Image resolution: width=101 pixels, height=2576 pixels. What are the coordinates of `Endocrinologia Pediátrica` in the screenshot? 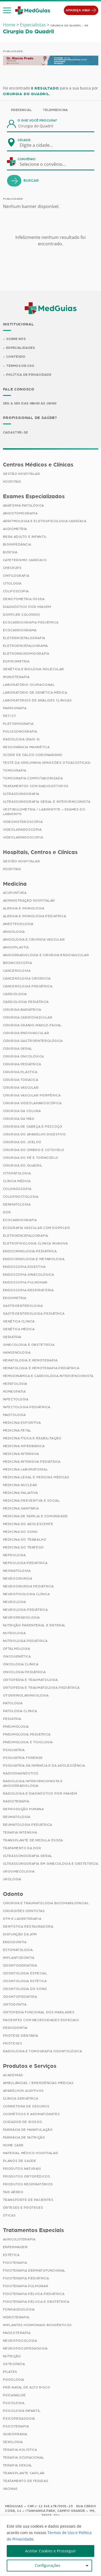 It's located at (30, 1251).